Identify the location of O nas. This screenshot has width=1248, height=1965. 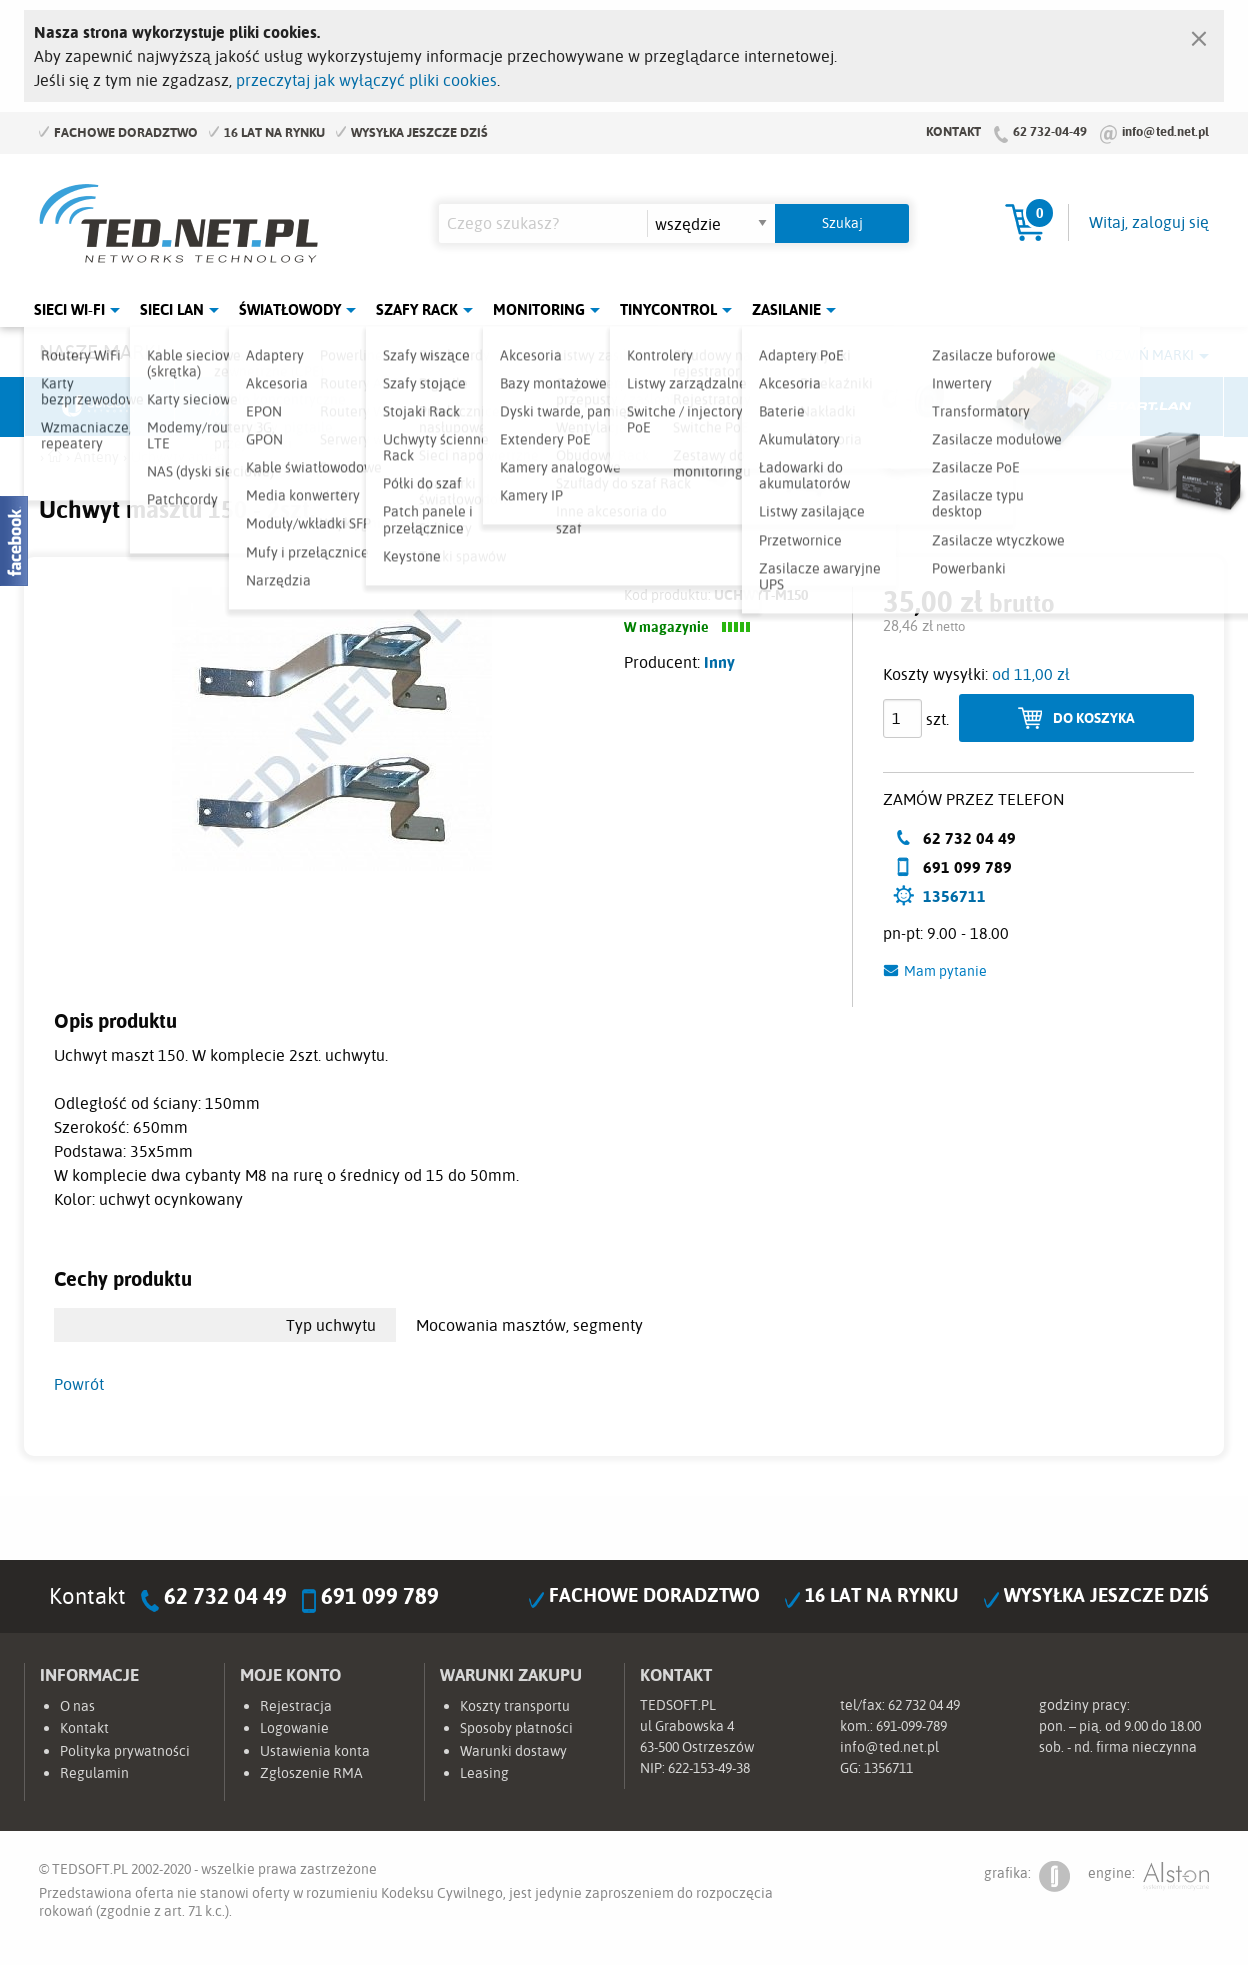
(77, 1706).